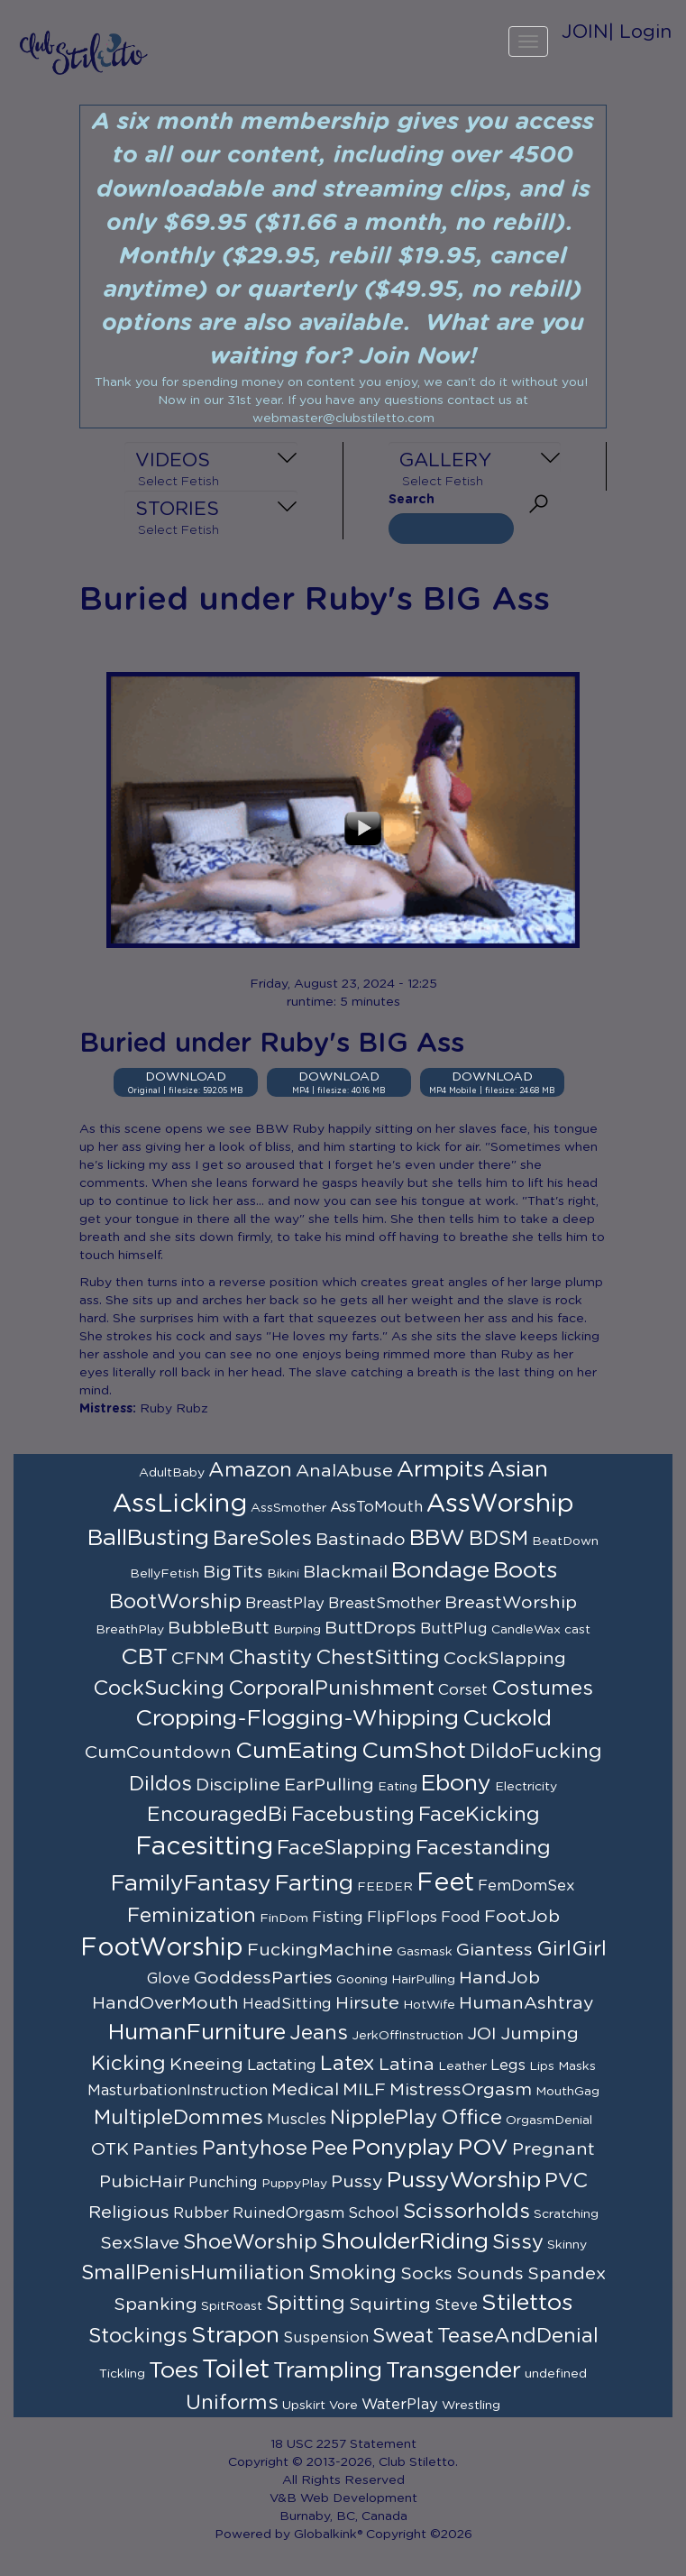  What do you see at coordinates (174, 1409) in the screenshot?
I see `Ruby Rubz` at bounding box center [174, 1409].